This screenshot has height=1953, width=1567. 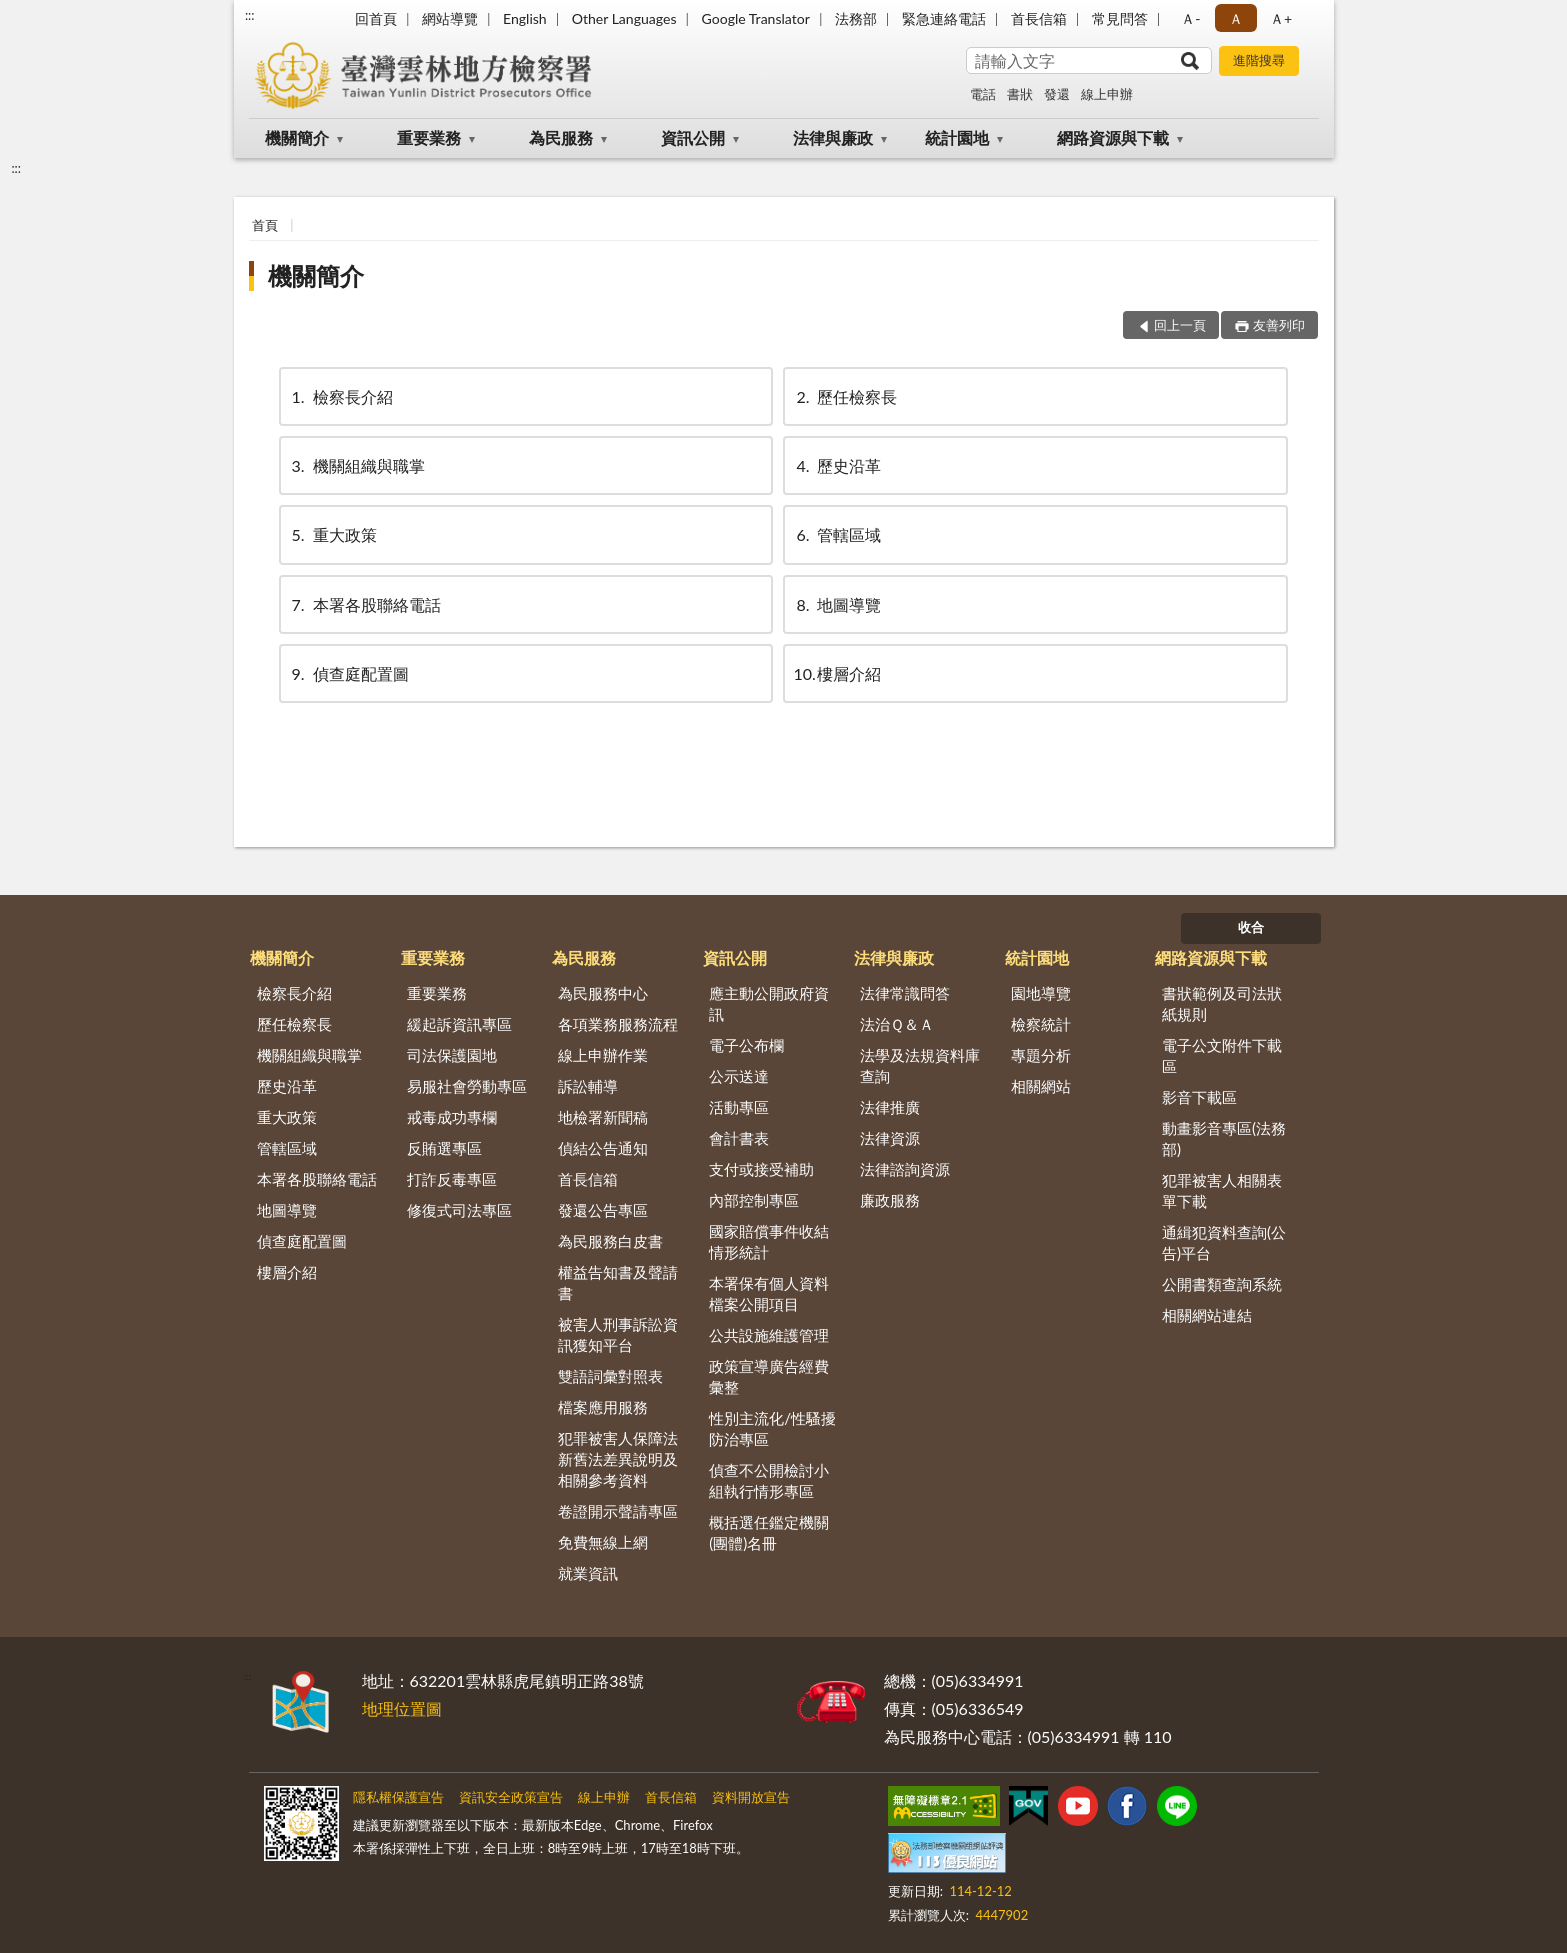 I want to click on 公開書類查詢系統, so click(x=1222, y=1284).